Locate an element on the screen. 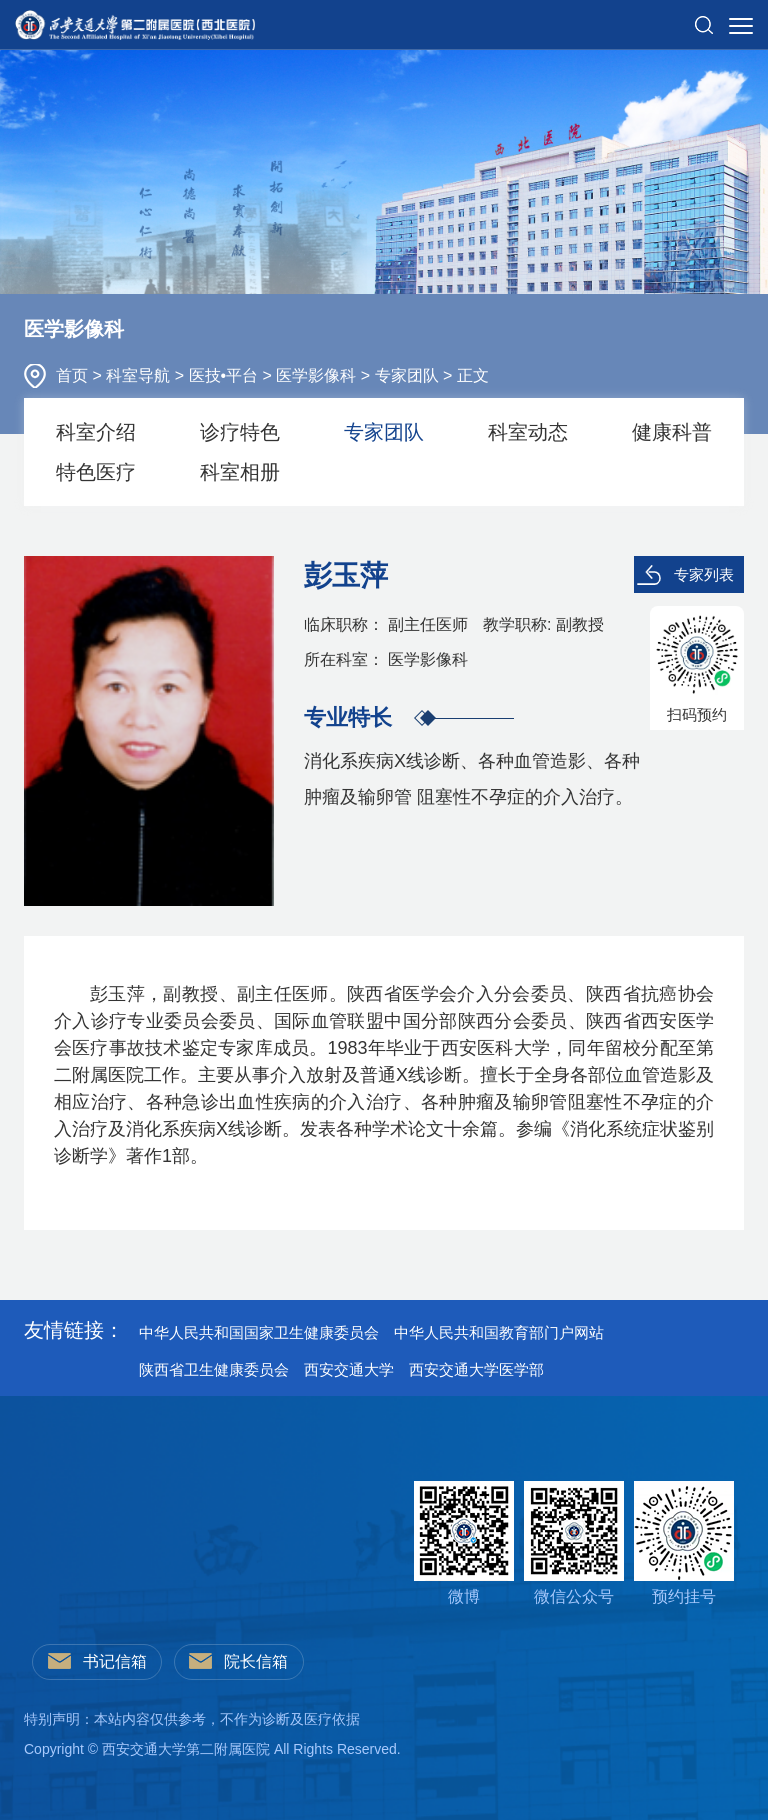 This screenshot has width=768, height=1820. 正文 is located at coordinates (473, 375).